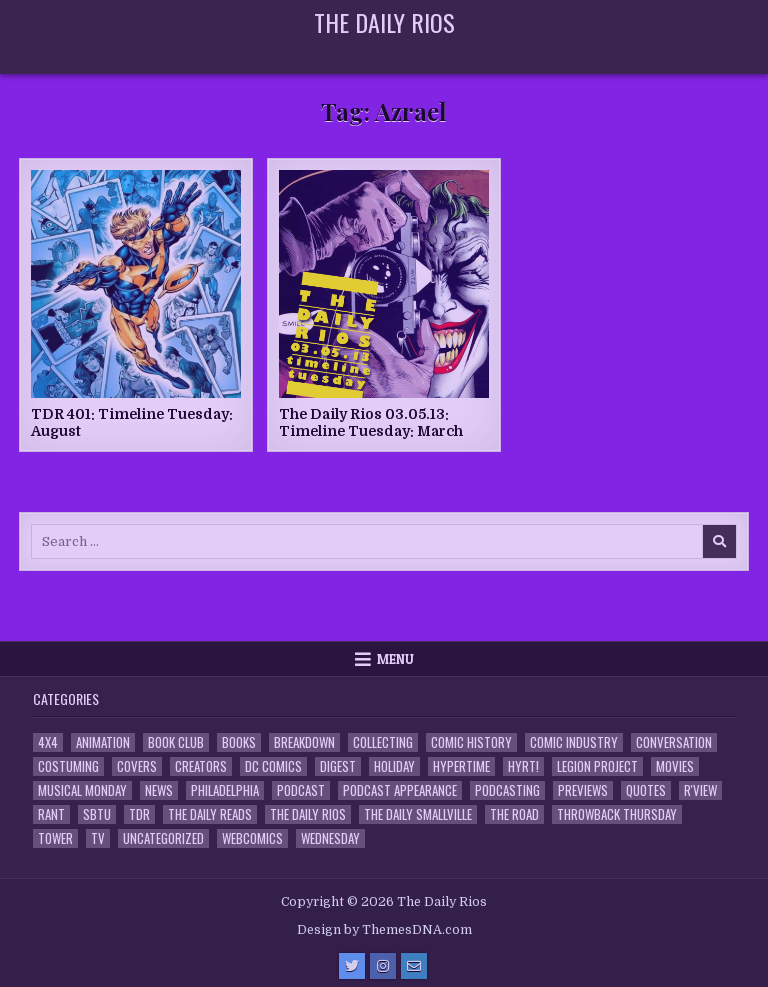 This screenshot has height=987, width=768. What do you see at coordinates (383, 742) in the screenshot?
I see `Collecting [Collecting (4 items)]` at bounding box center [383, 742].